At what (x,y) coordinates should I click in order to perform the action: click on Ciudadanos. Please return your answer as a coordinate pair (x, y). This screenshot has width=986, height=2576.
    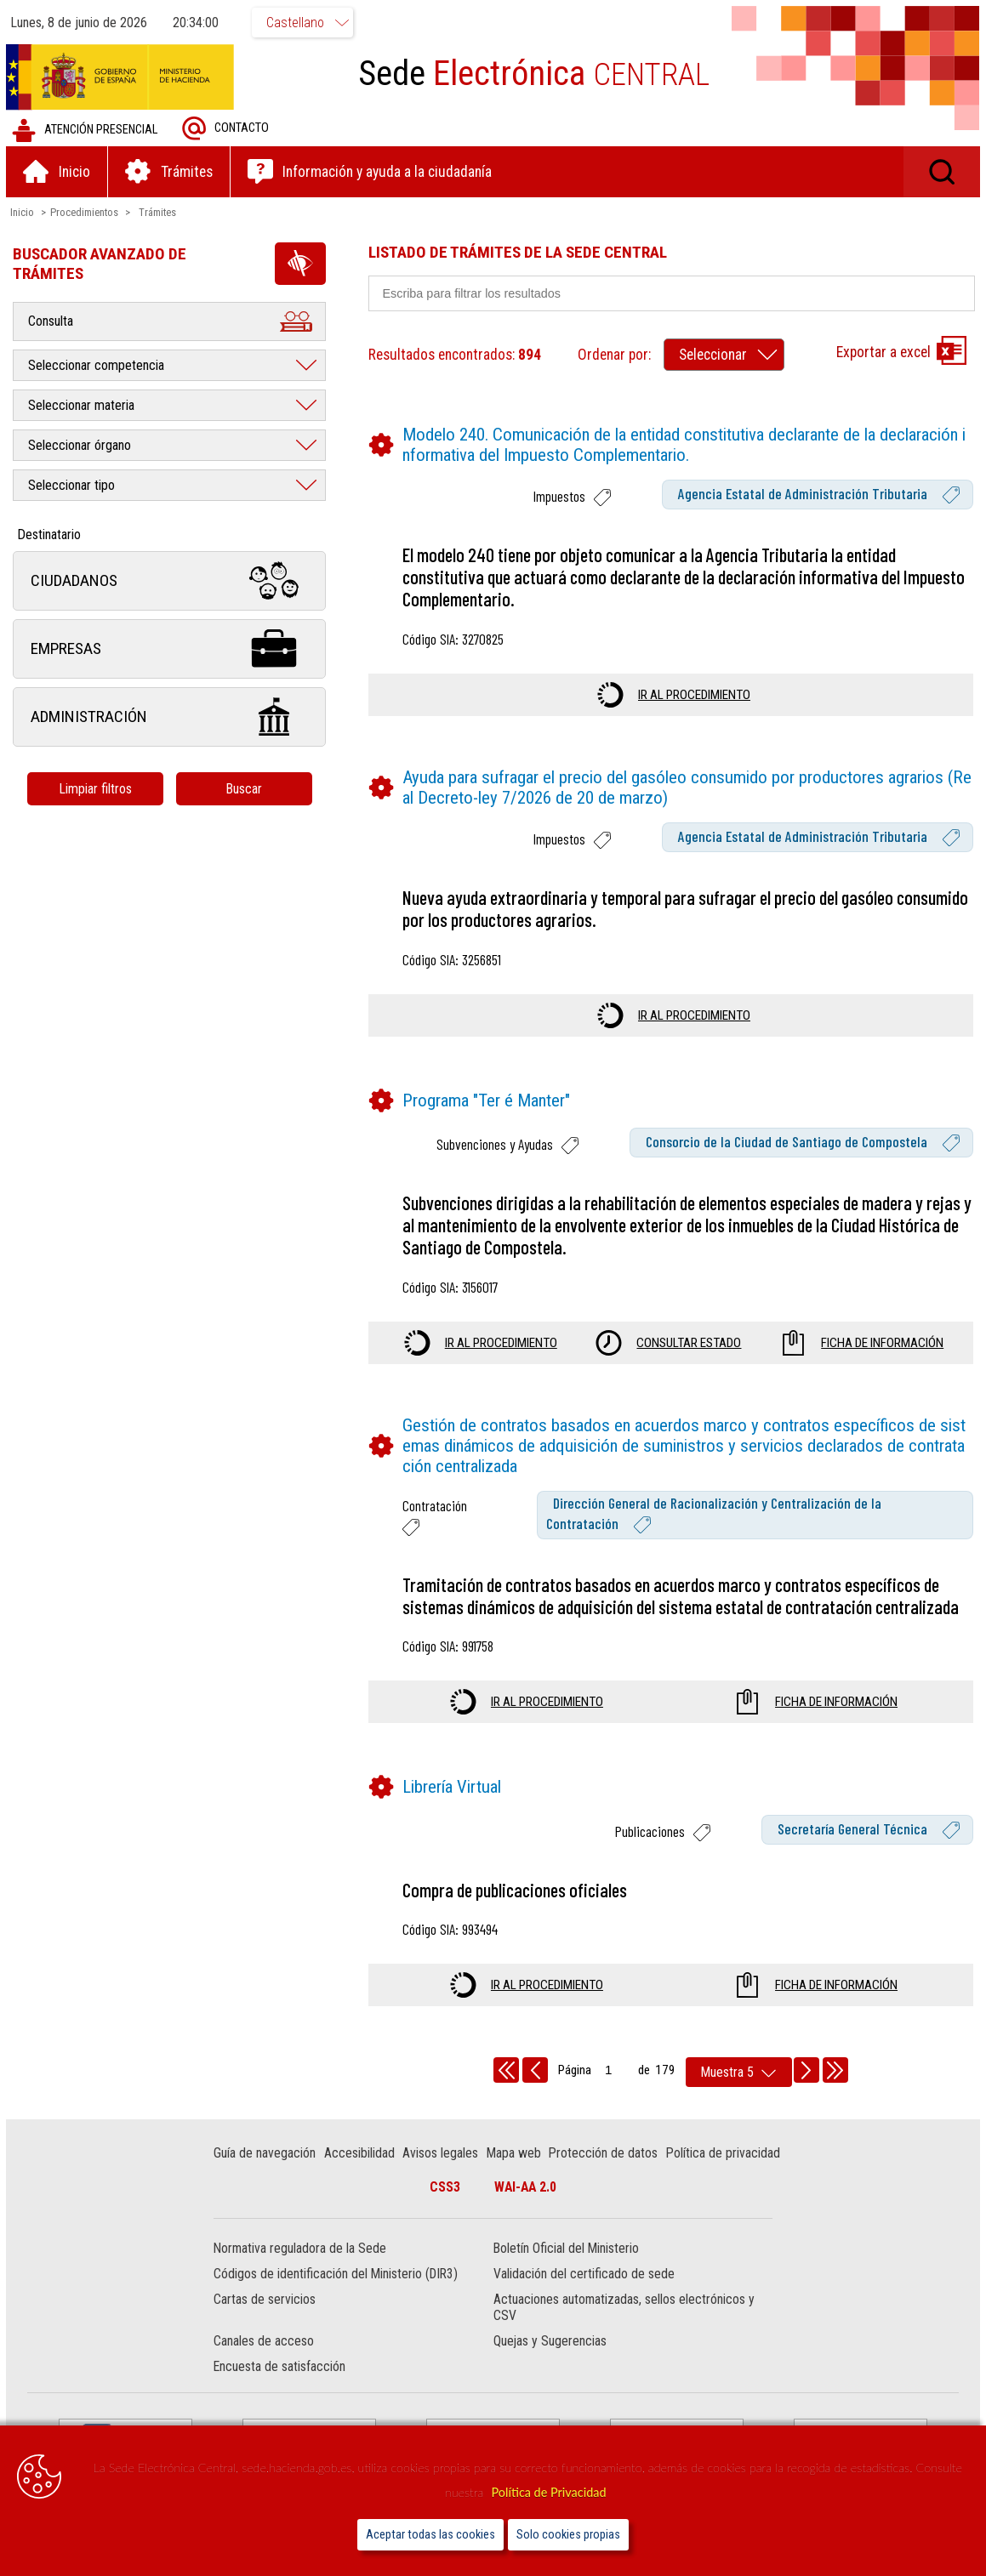
    Looking at the image, I should click on (172, 582).